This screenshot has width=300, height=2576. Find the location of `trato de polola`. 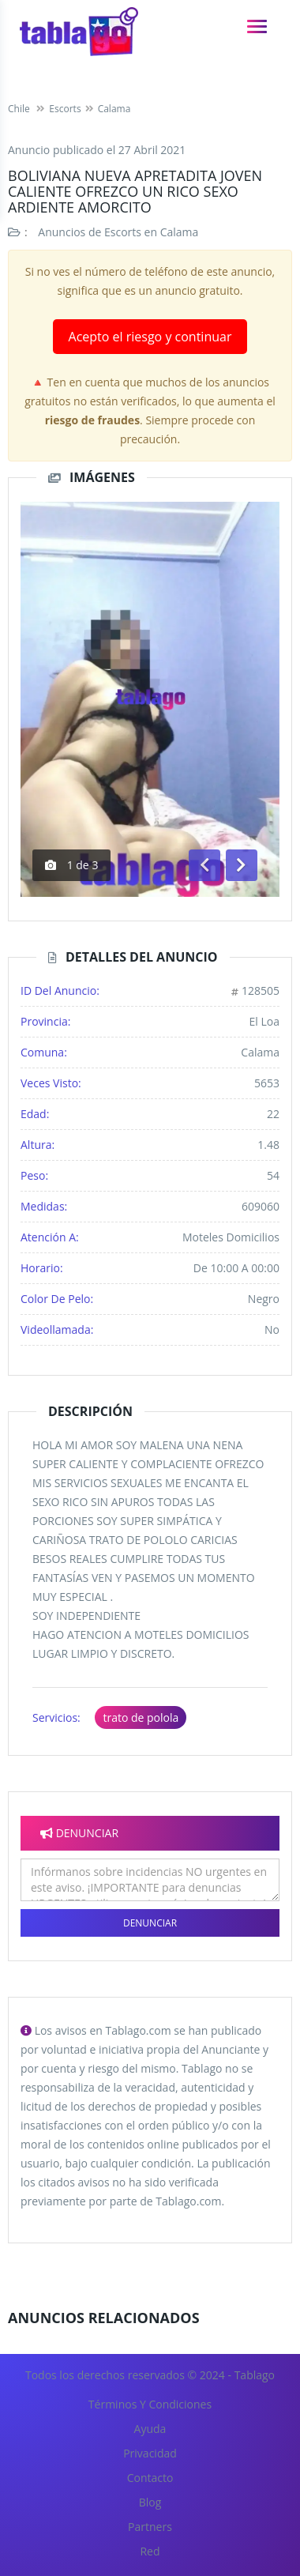

trato de polola is located at coordinates (140, 1717).